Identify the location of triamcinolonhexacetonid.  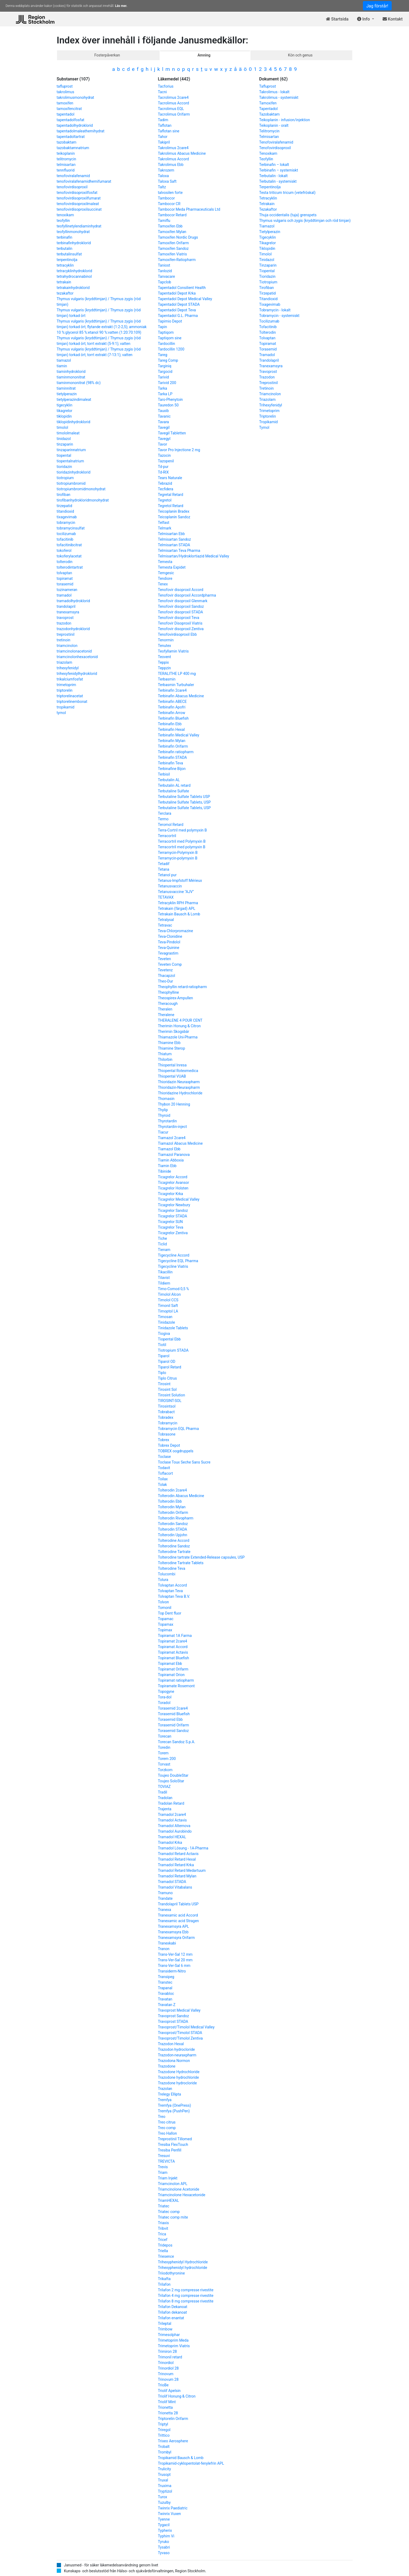
(77, 657).